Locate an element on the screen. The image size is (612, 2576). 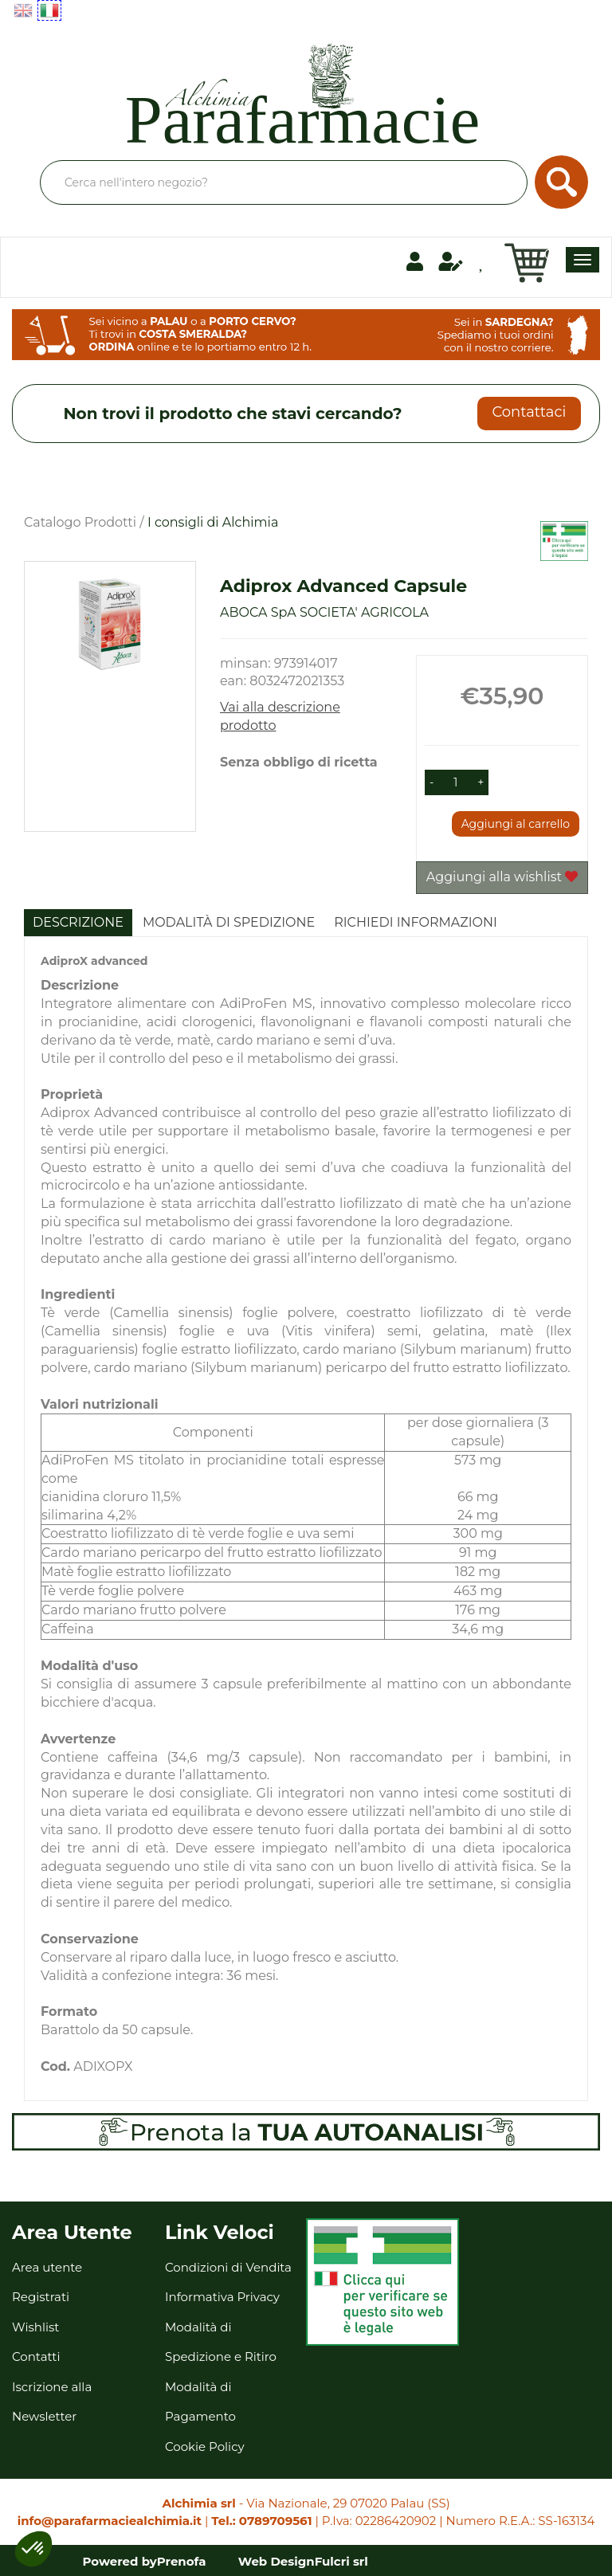
Fulcri srl is located at coordinates (341, 2561).